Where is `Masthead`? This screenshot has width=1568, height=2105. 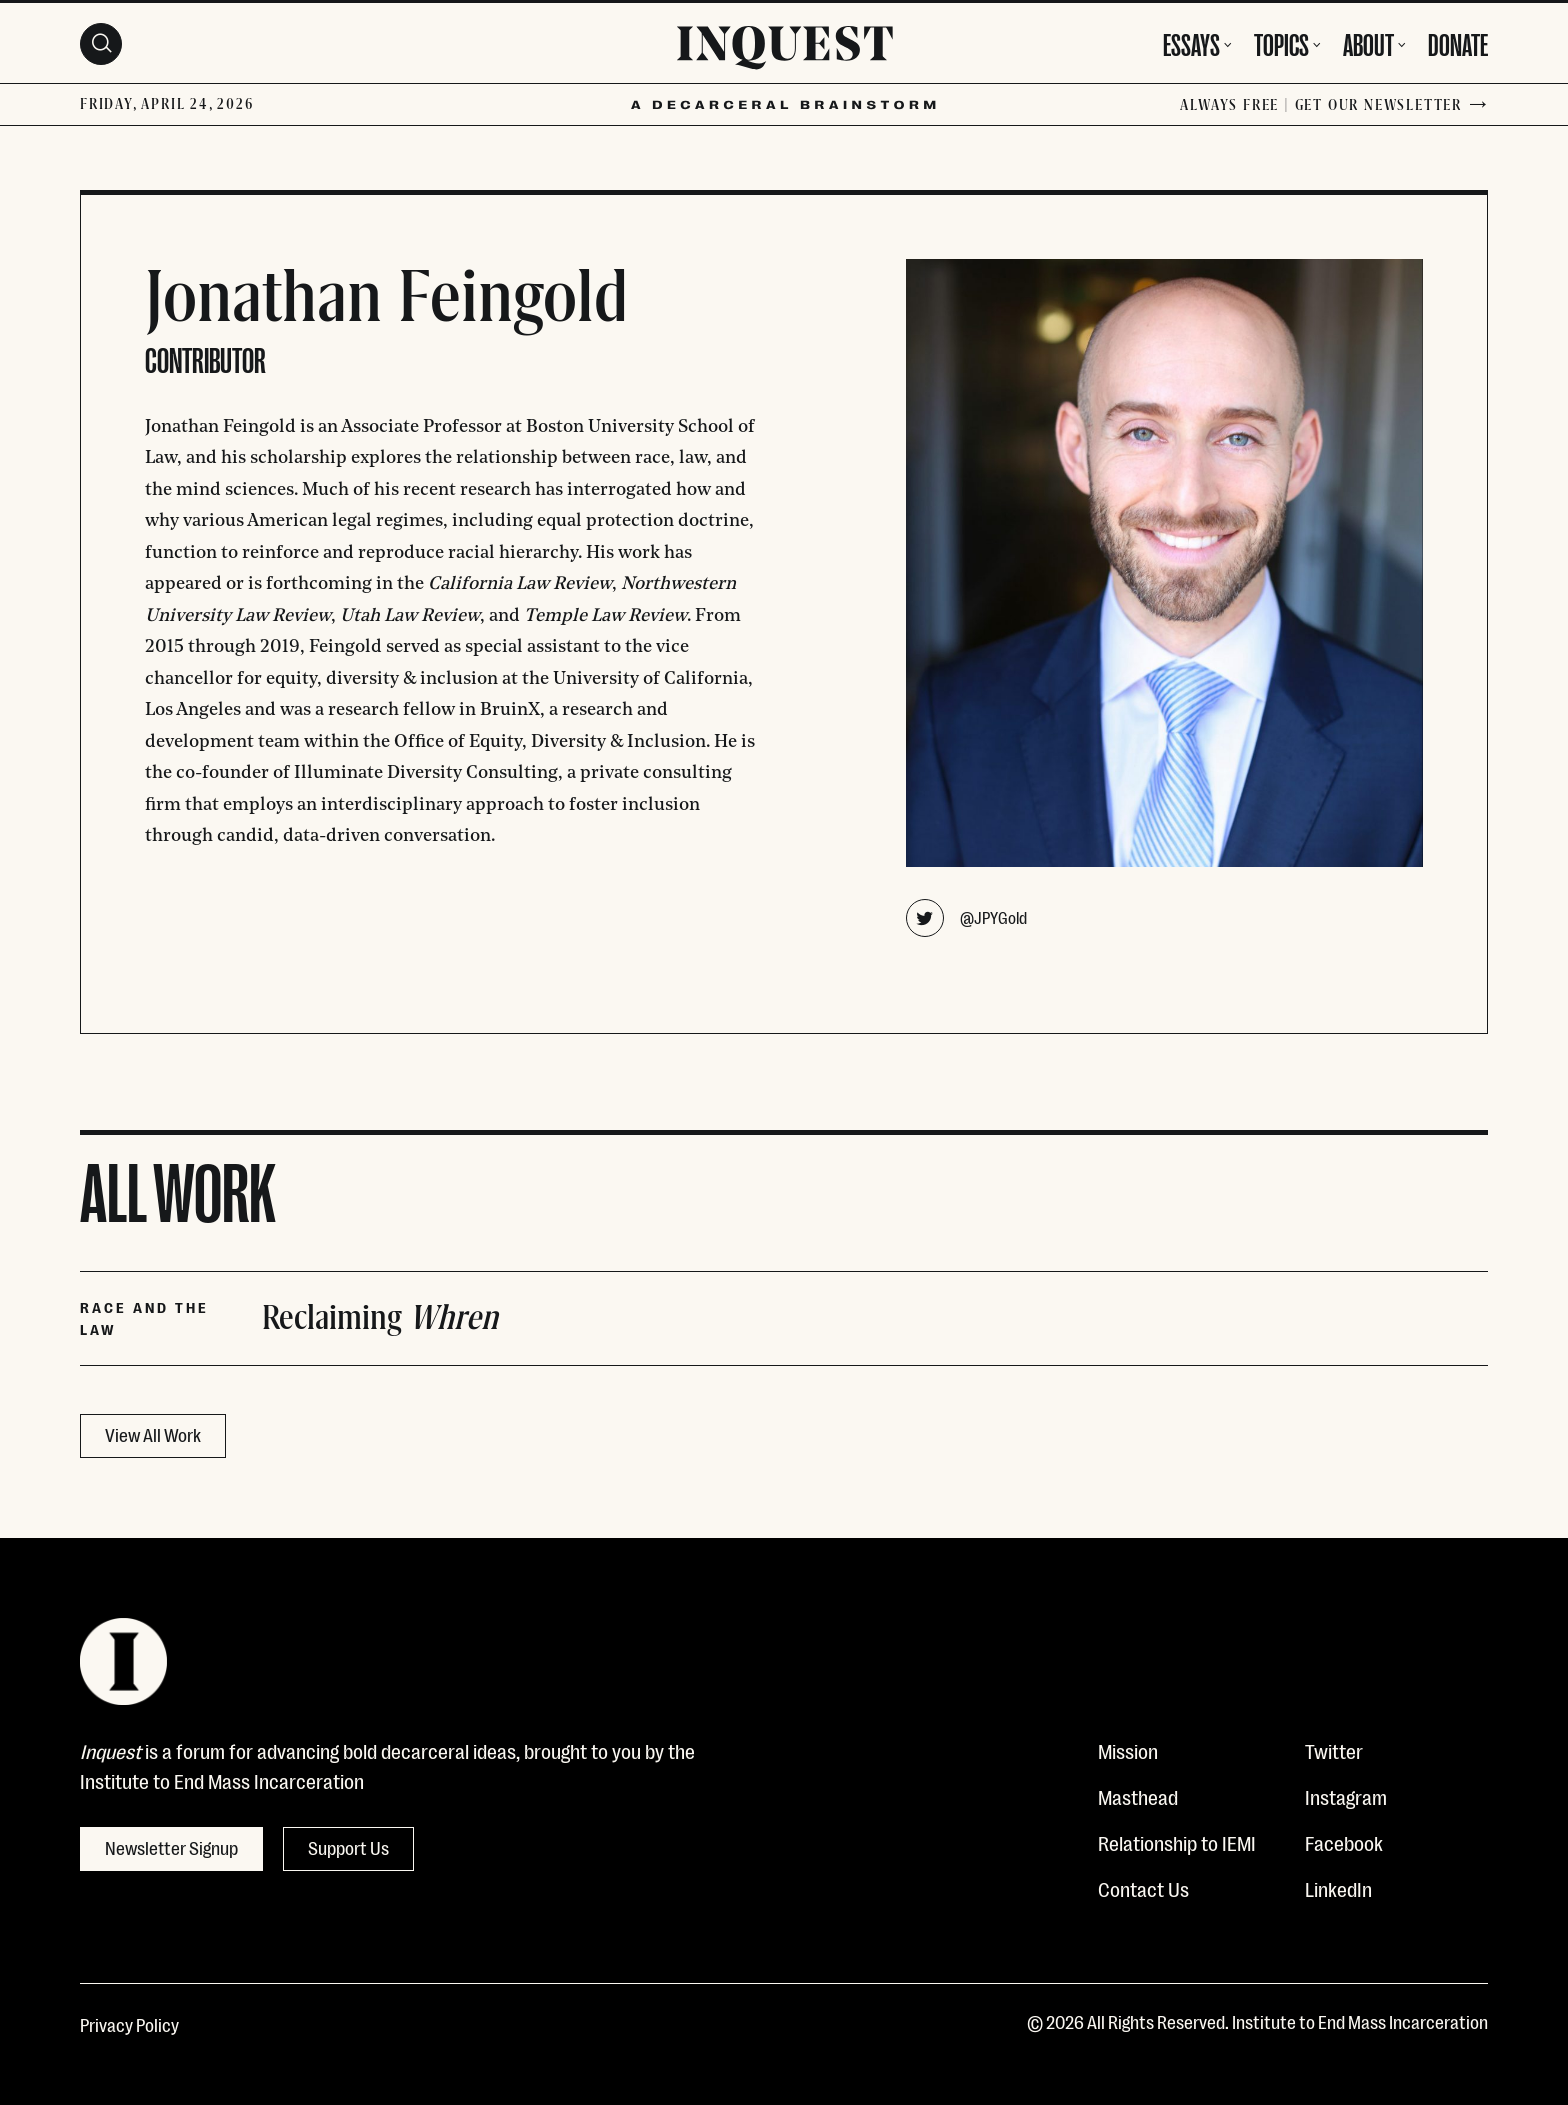
Masthead is located at coordinates (1138, 1796).